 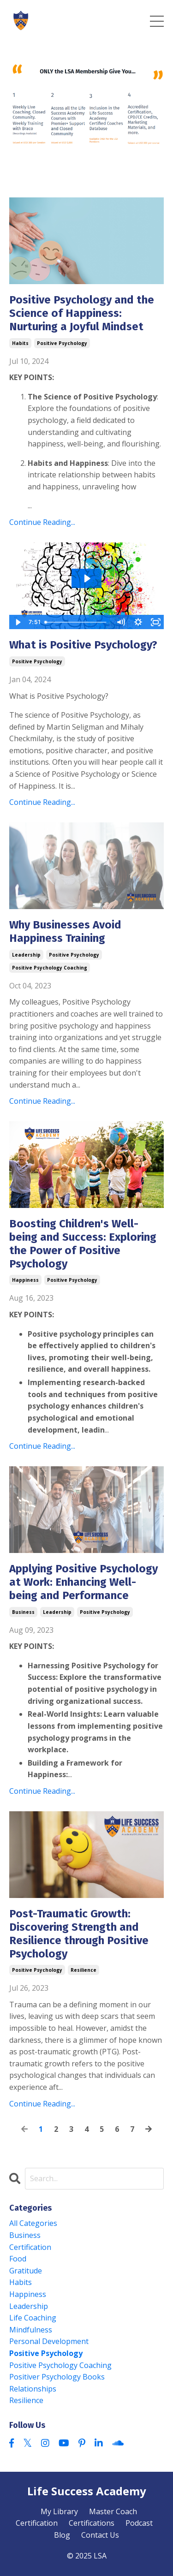 What do you see at coordinates (87, 578) in the screenshot?
I see `[Play Video: sites/169217/video/C3UvMpfrROO3sew7Orzz_54_Interviews_at_Princeton_University.mov]` at bounding box center [87, 578].